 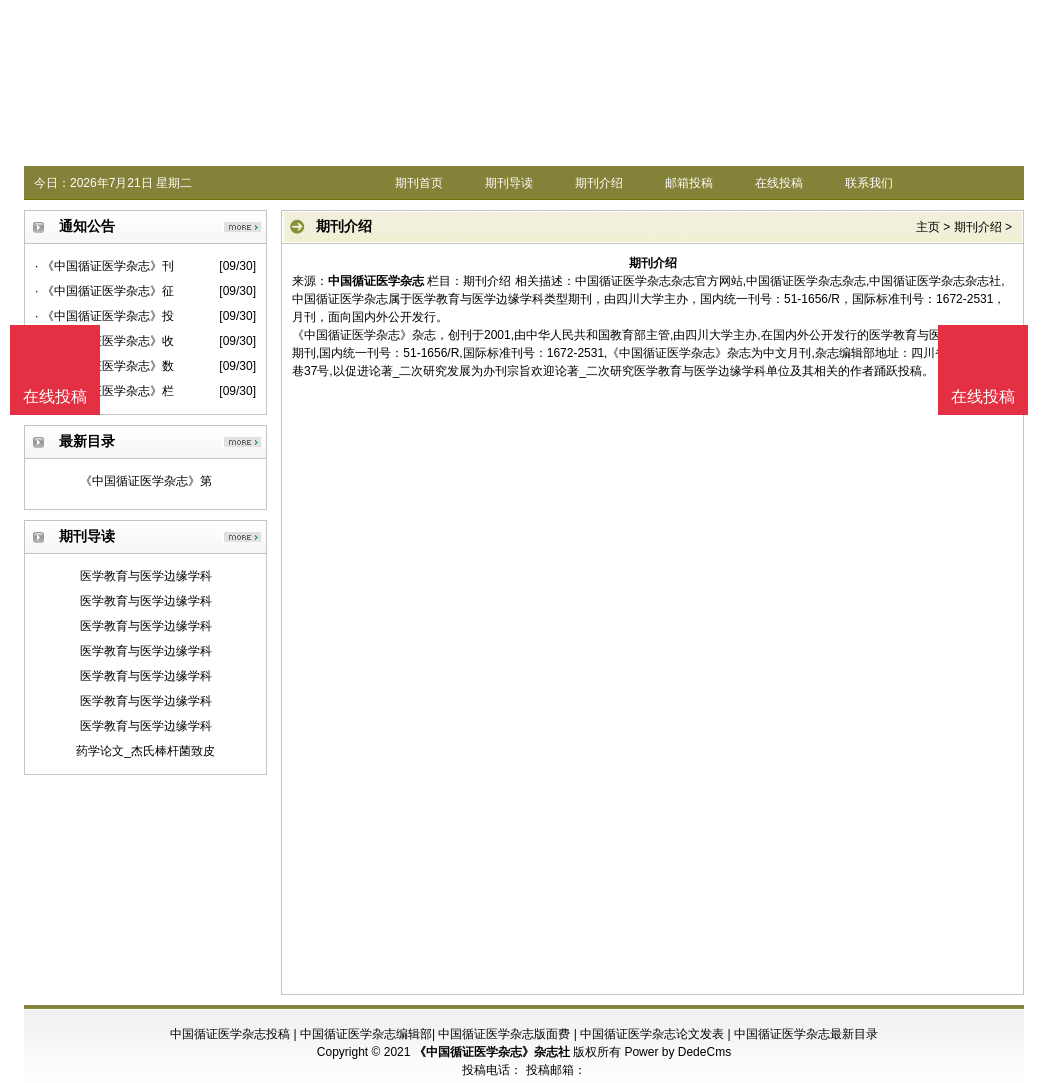 I want to click on · 《中国循证医学杂志》数, so click(x=104, y=366).